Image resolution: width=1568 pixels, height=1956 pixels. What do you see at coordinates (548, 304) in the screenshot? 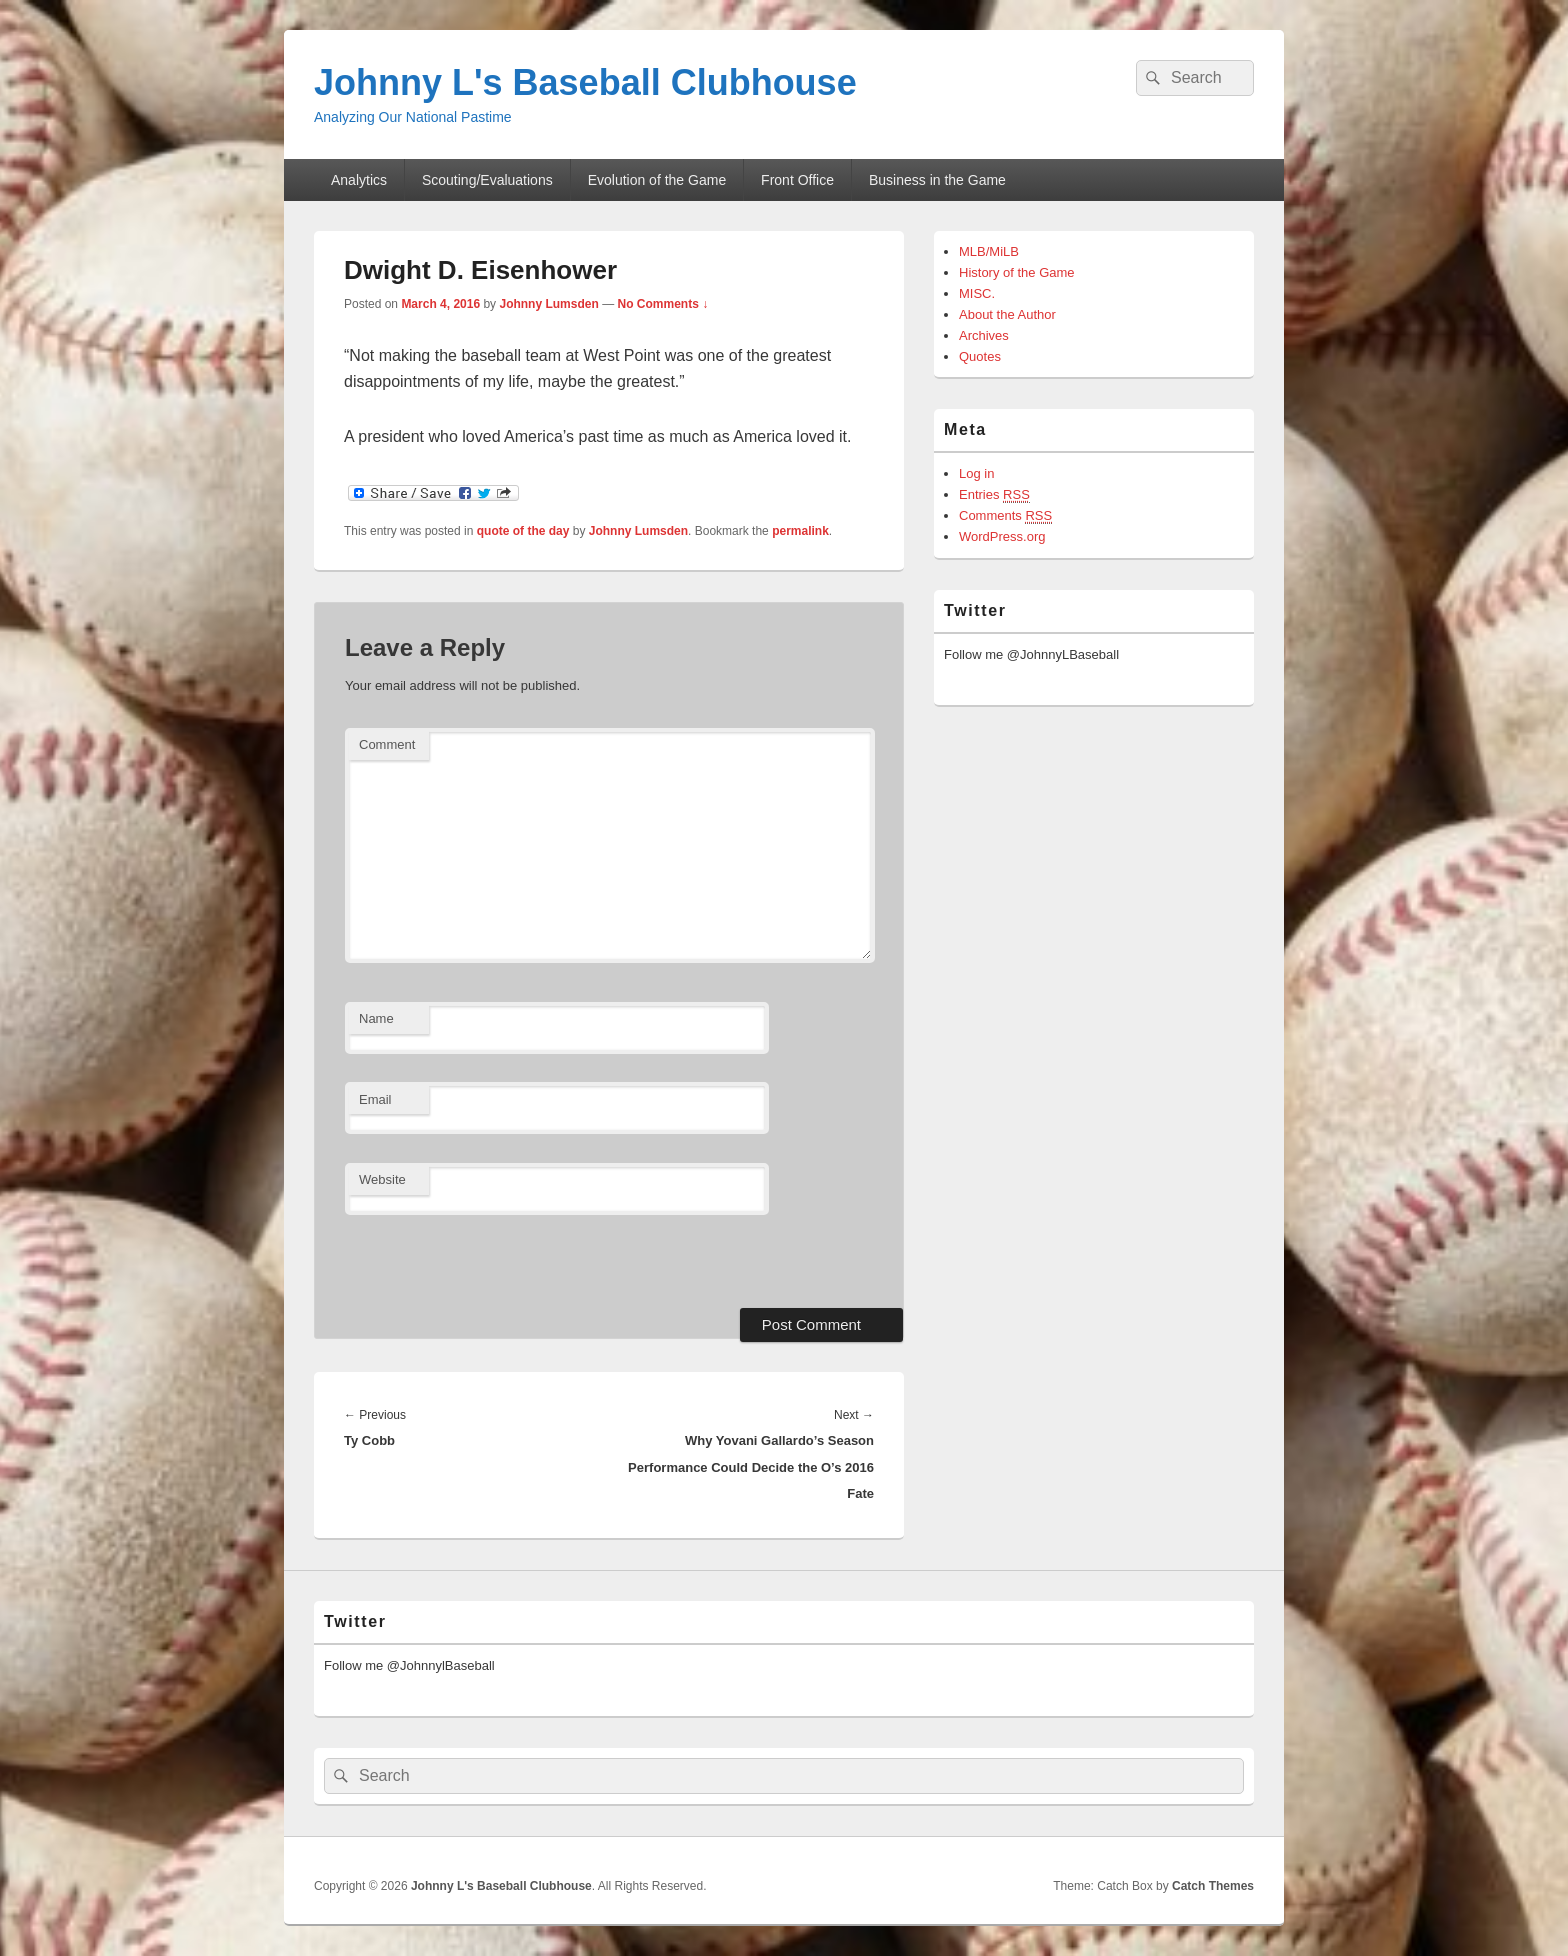
I see `Johnny Lumsden` at bounding box center [548, 304].